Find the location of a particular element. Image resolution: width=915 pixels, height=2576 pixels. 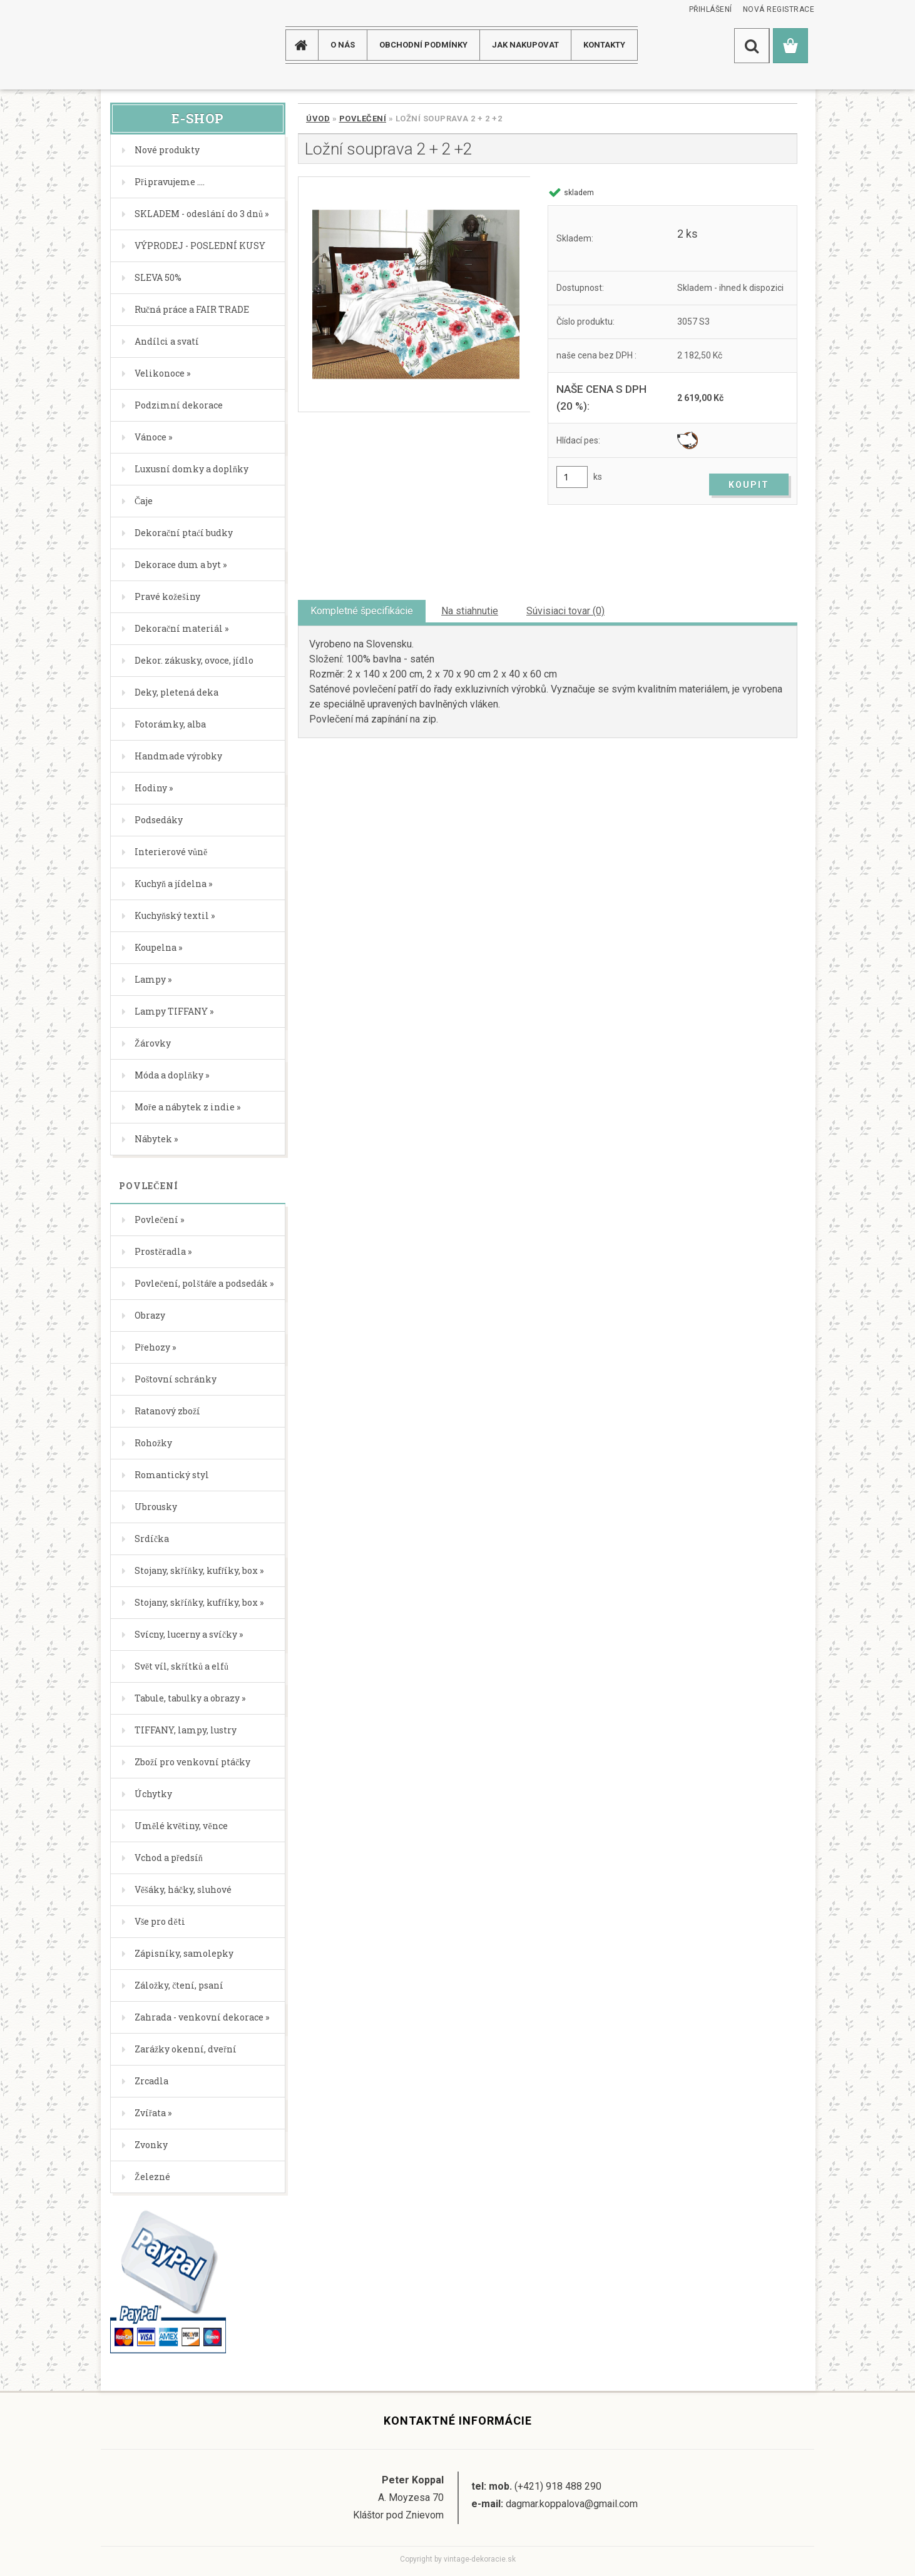

Povlečení is located at coordinates (363, 118).